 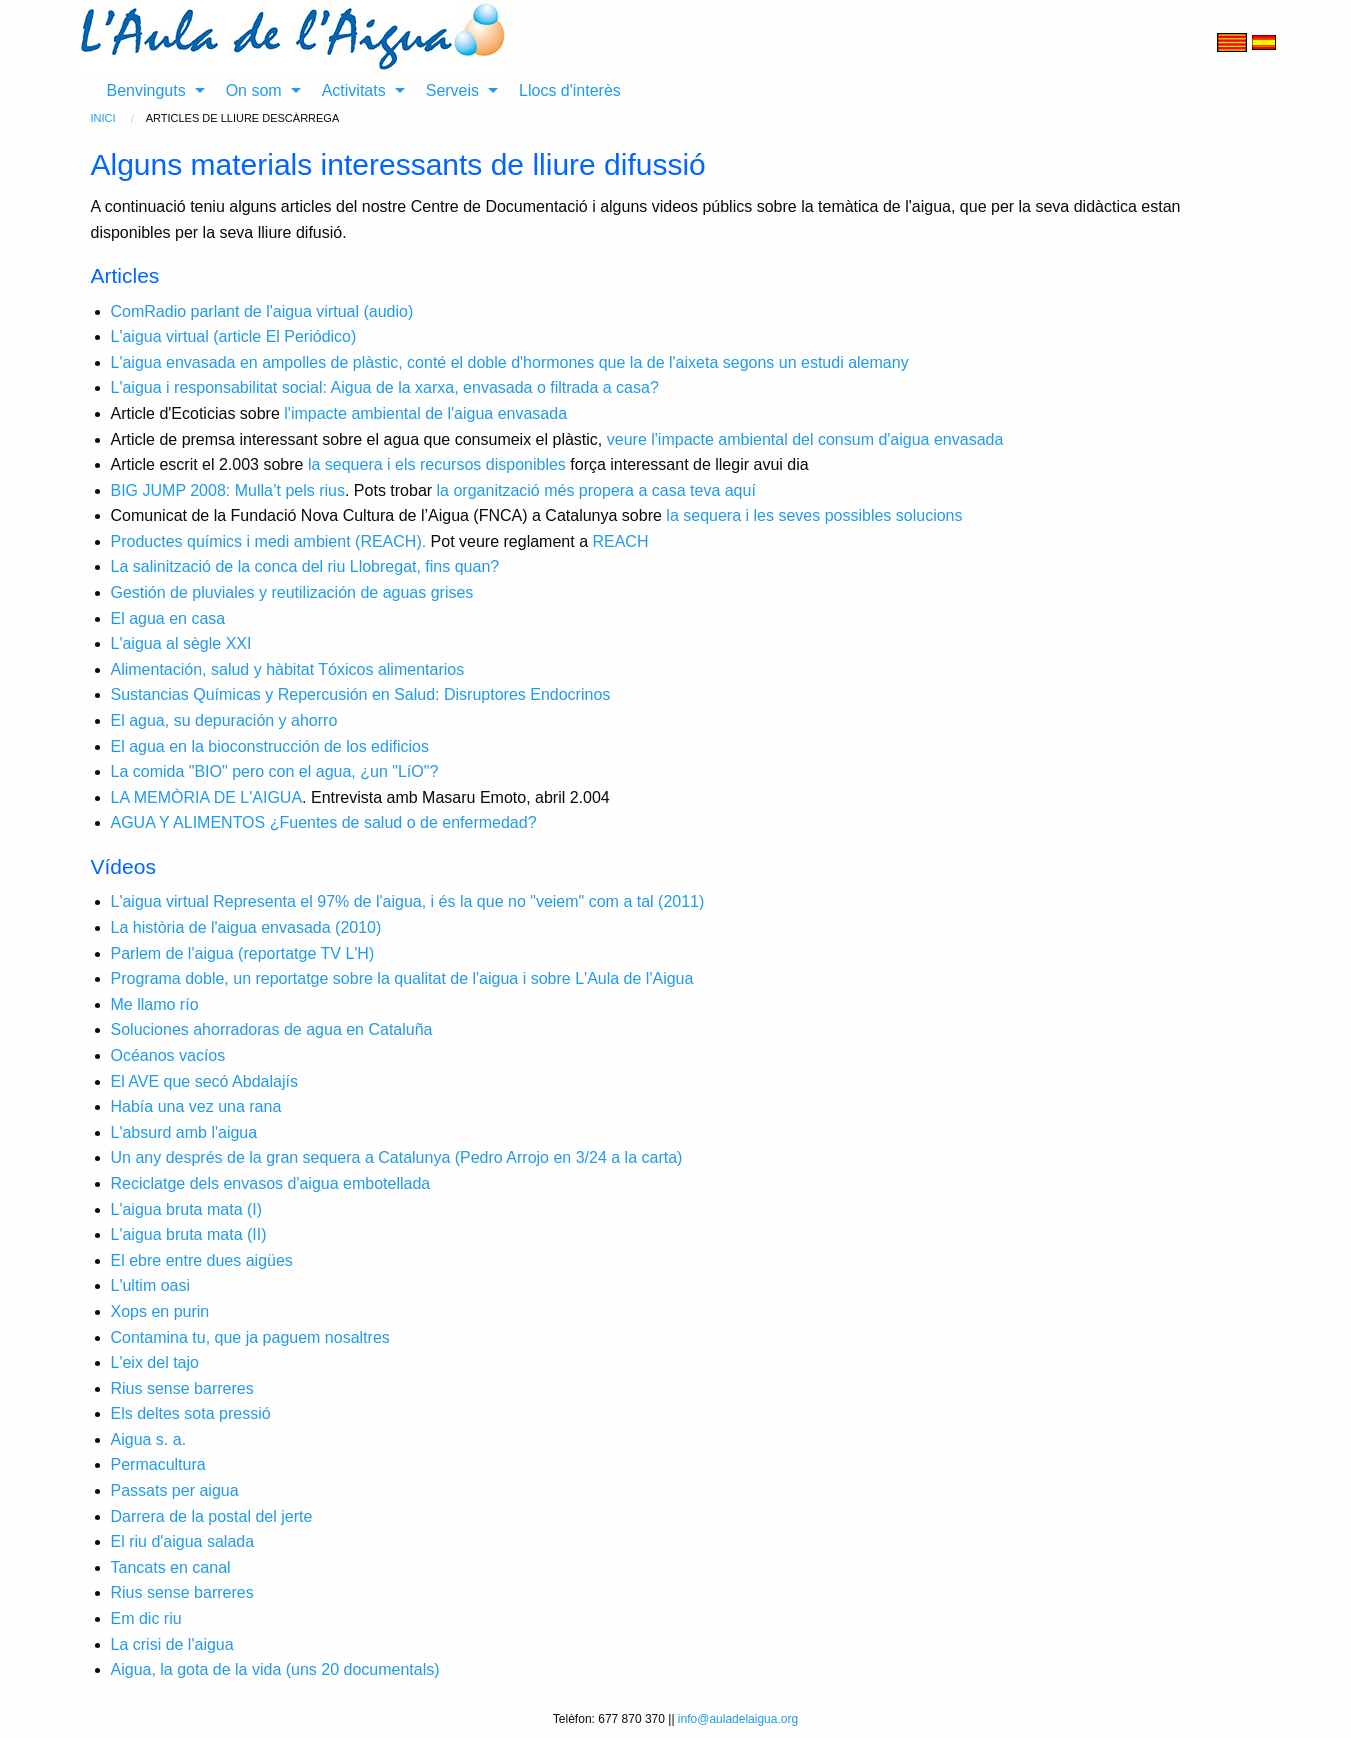 What do you see at coordinates (254, 90) in the screenshot?
I see `On som` at bounding box center [254, 90].